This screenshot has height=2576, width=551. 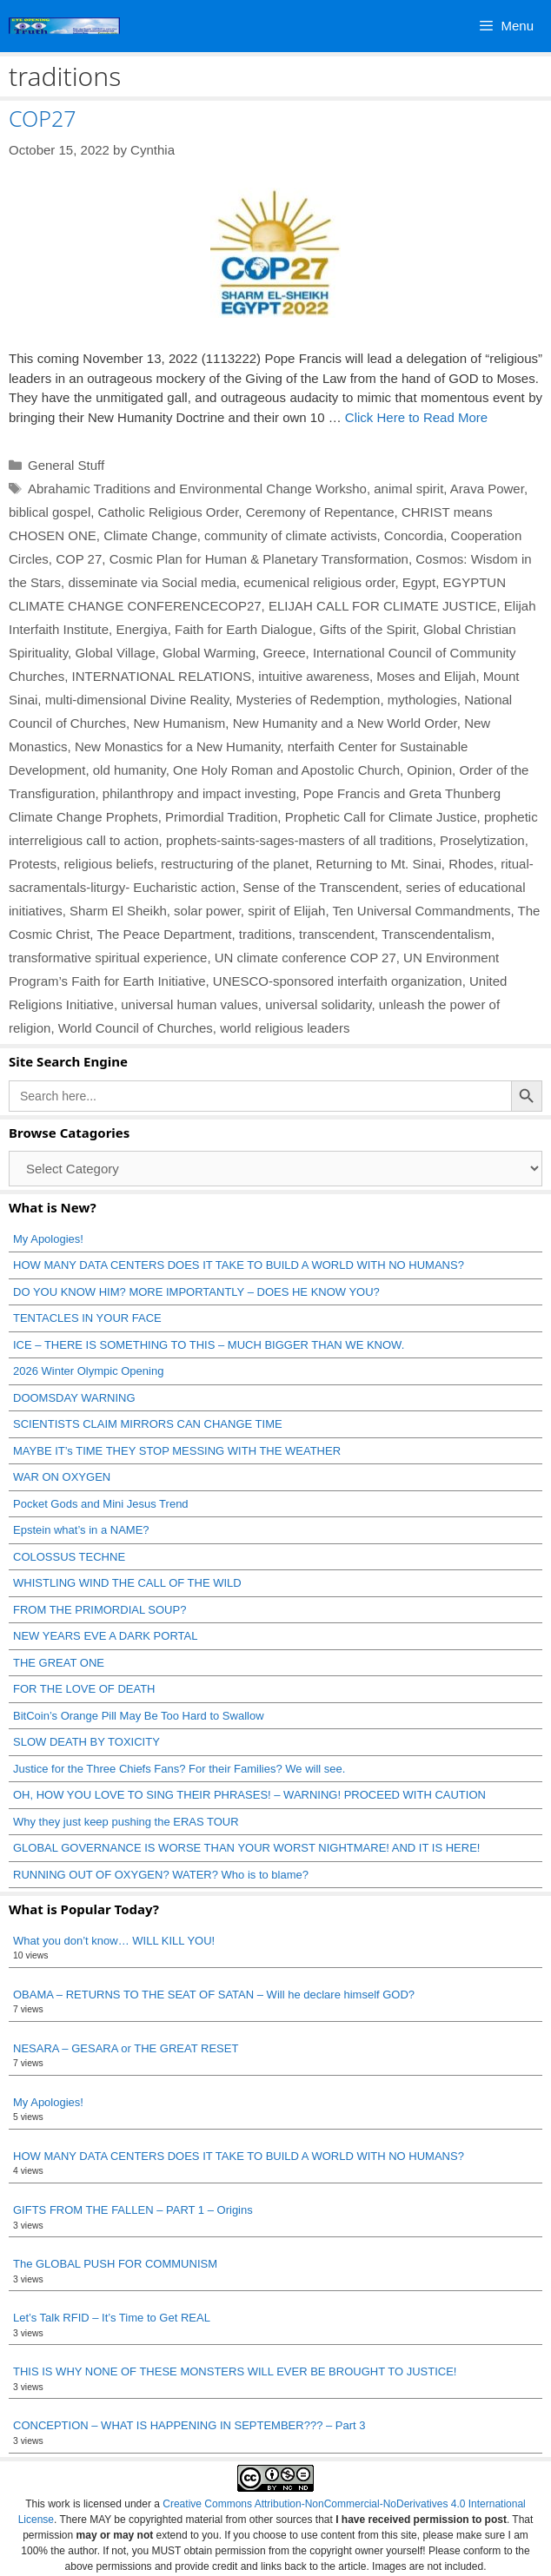 I want to click on TENTACLES IN YOUR FACE, so click(x=87, y=1317).